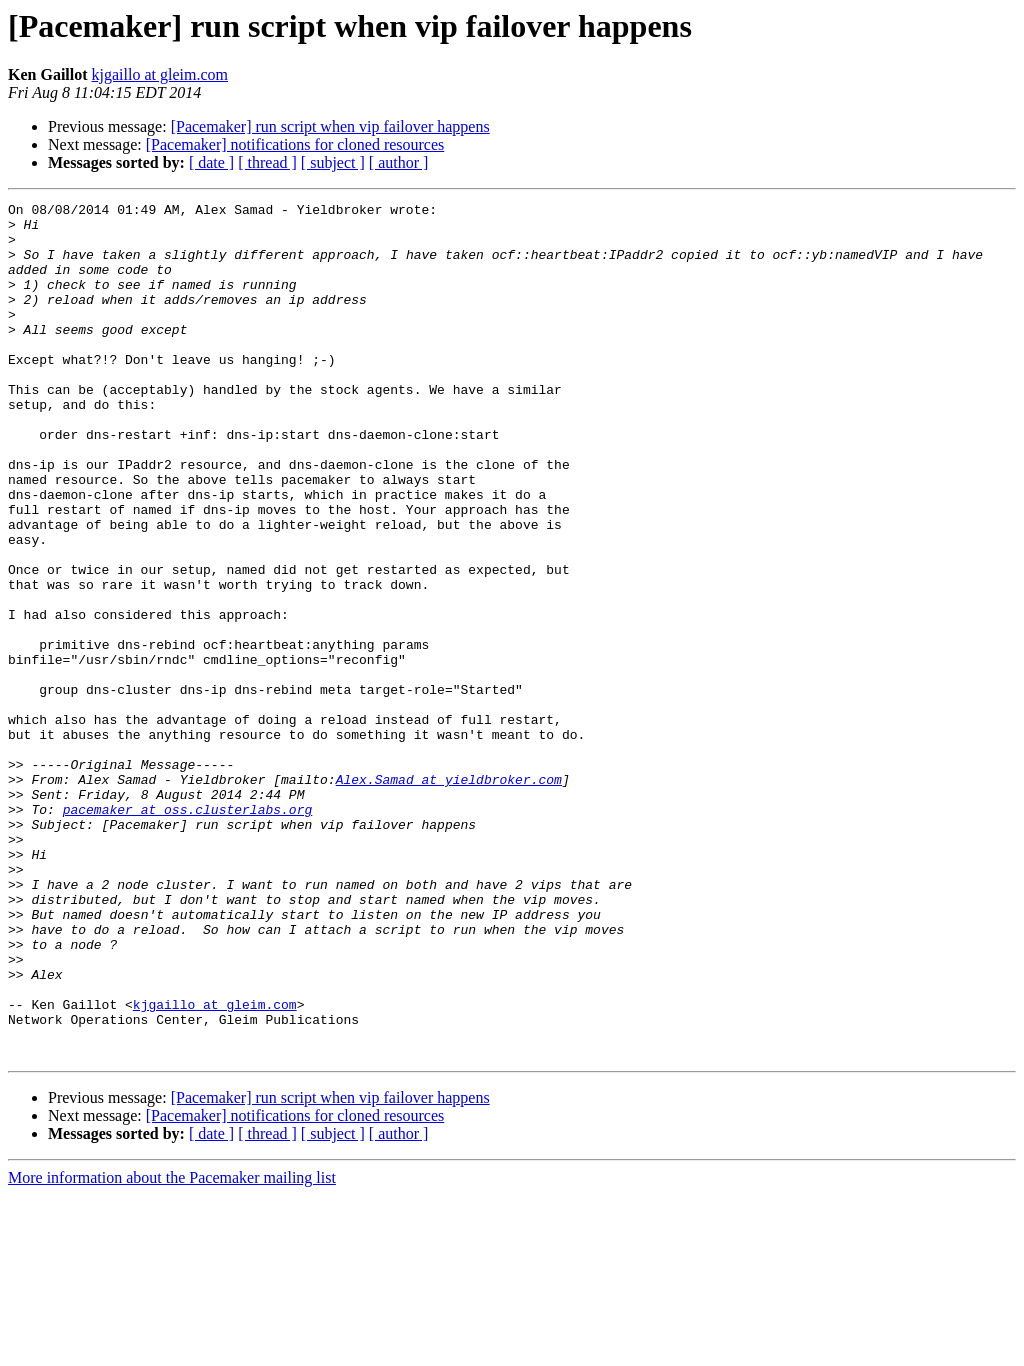 The image size is (1024, 1366). I want to click on [Pacemaker] run script when vip failover happens, so click(330, 126).